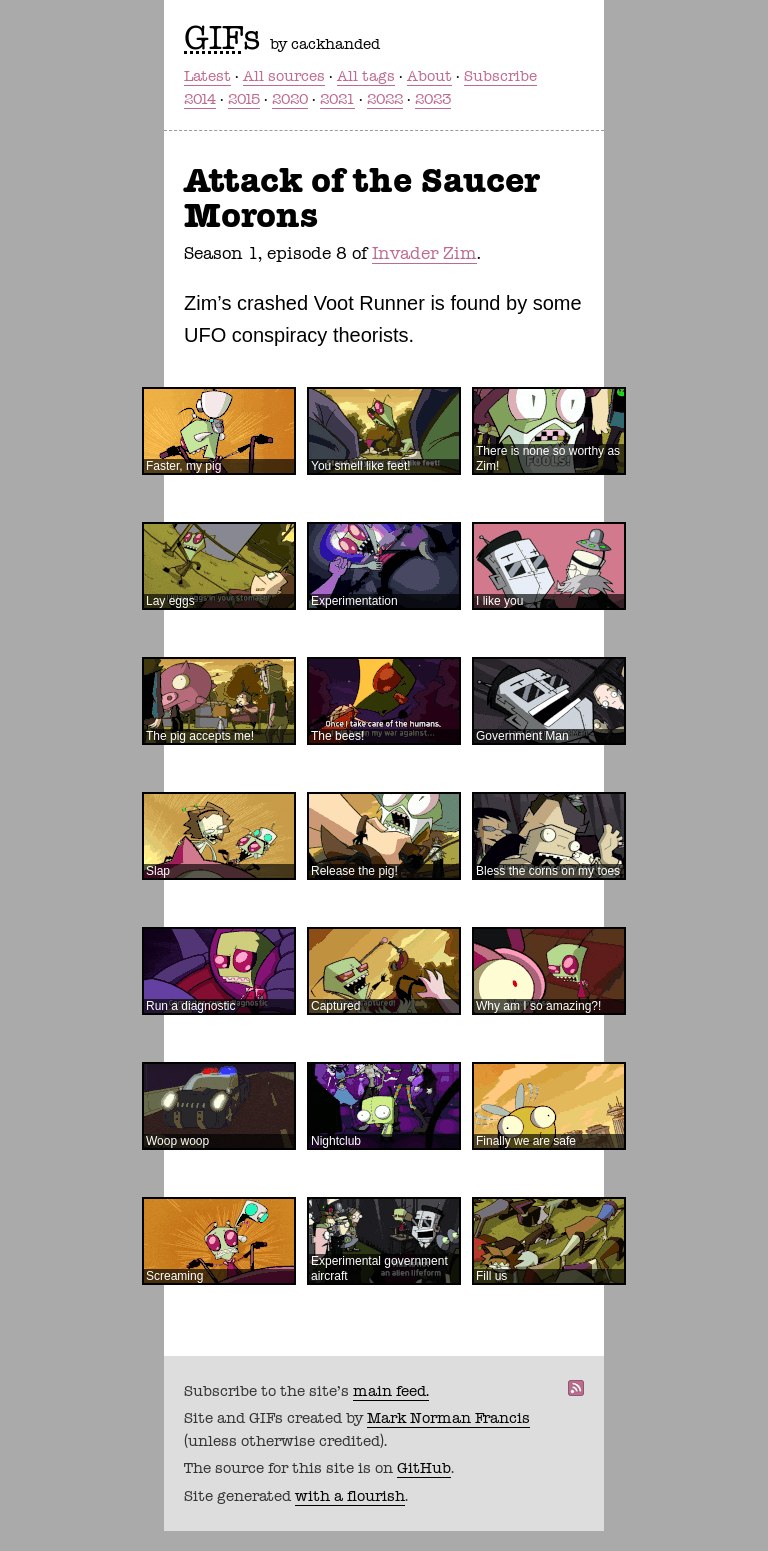 This screenshot has width=768, height=1551. Describe the element at coordinates (385, 99) in the screenshot. I see `2022` at that location.